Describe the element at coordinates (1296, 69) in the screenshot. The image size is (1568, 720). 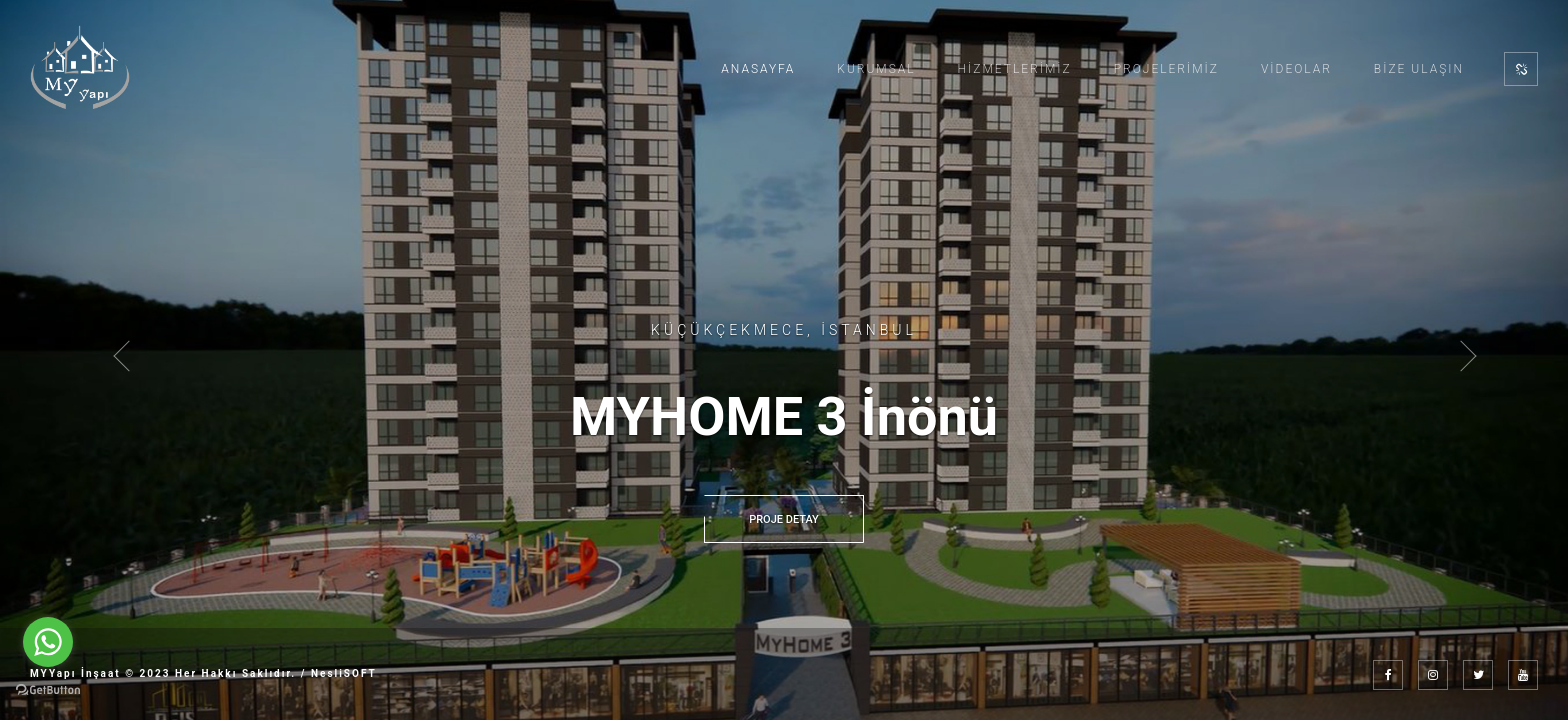
I see `Videolar` at that location.